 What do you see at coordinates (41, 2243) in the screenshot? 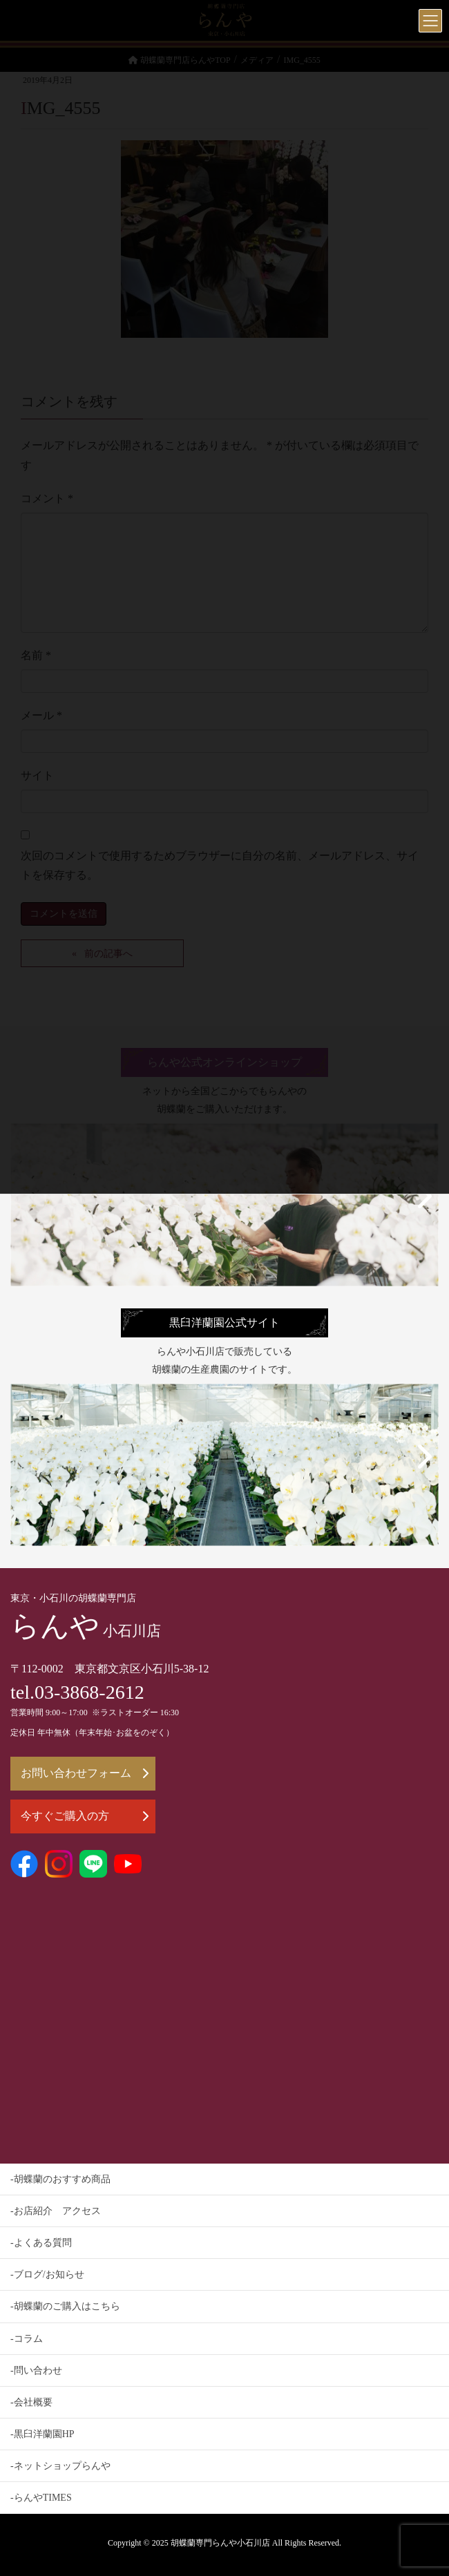
I see `-よくある質問` at bounding box center [41, 2243].